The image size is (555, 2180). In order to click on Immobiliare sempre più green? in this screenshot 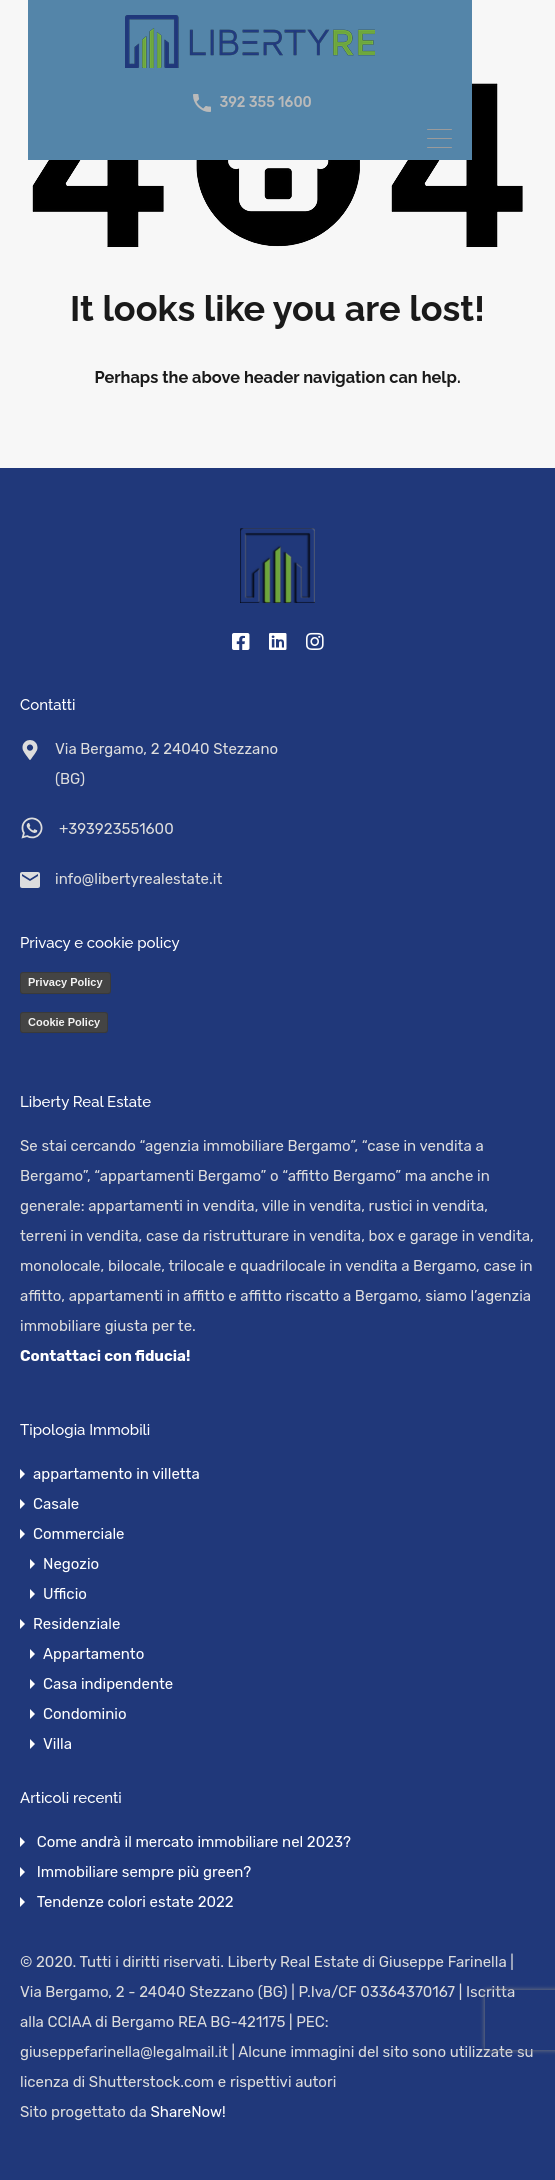, I will do `click(144, 1872)`.